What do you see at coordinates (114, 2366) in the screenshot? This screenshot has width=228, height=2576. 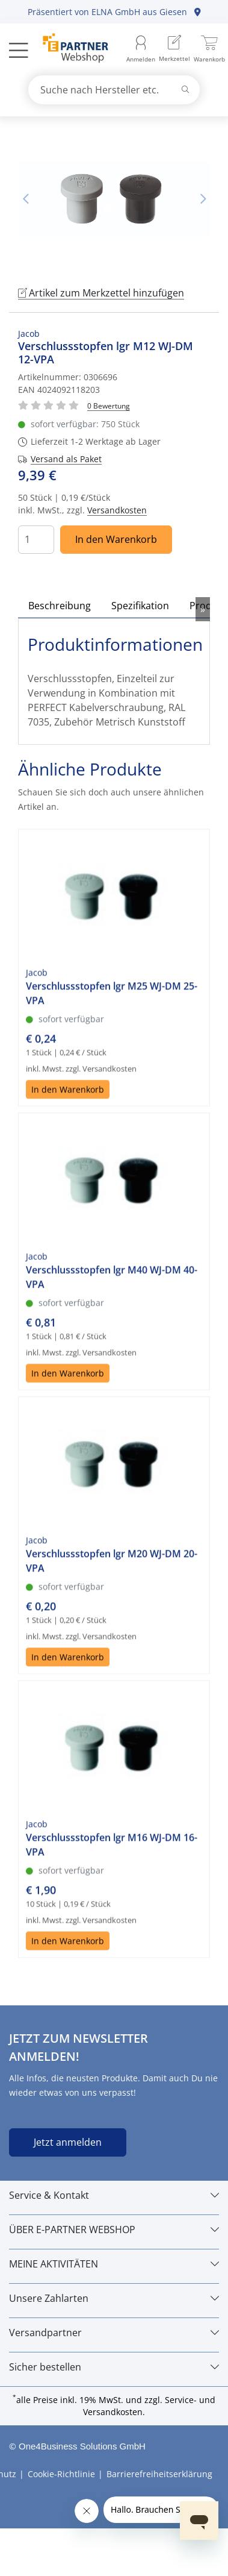 I see `[Sicher bestellen]` at bounding box center [114, 2366].